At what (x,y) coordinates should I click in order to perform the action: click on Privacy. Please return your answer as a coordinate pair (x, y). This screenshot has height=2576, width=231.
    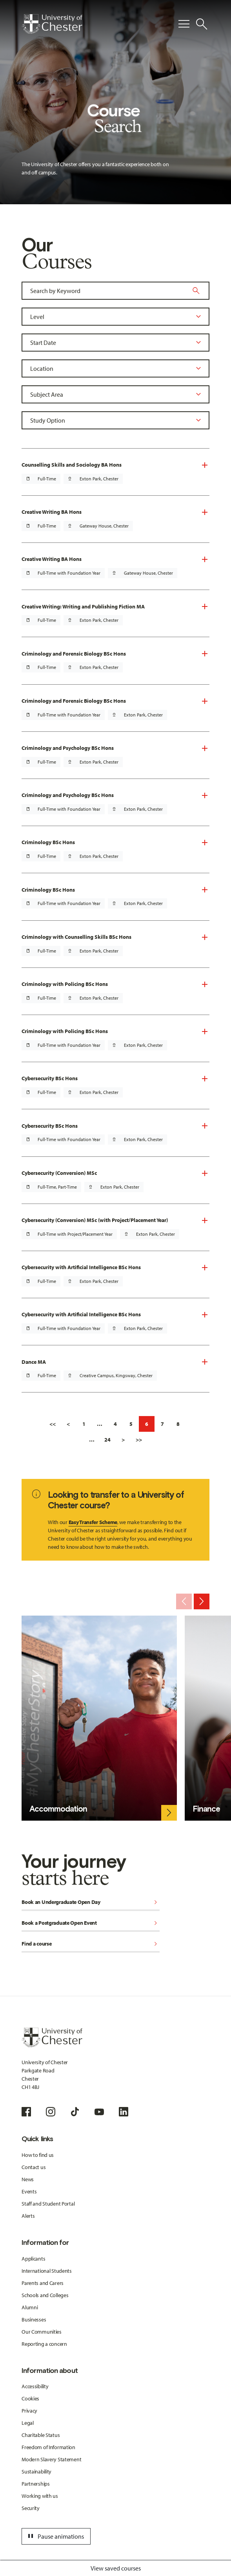
    Looking at the image, I should click on (29, 2410).